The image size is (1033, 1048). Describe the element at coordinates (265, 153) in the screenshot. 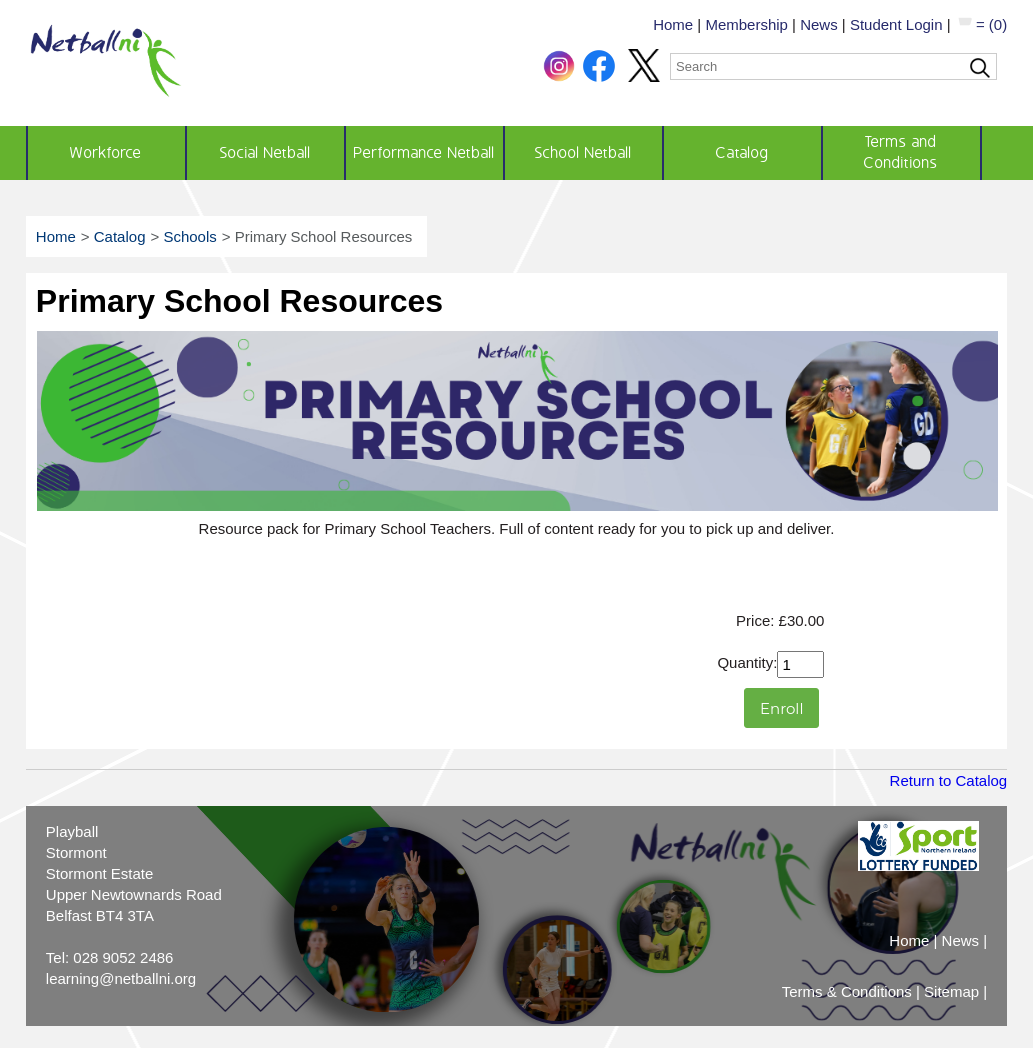

I see `Social Netball` at that location.